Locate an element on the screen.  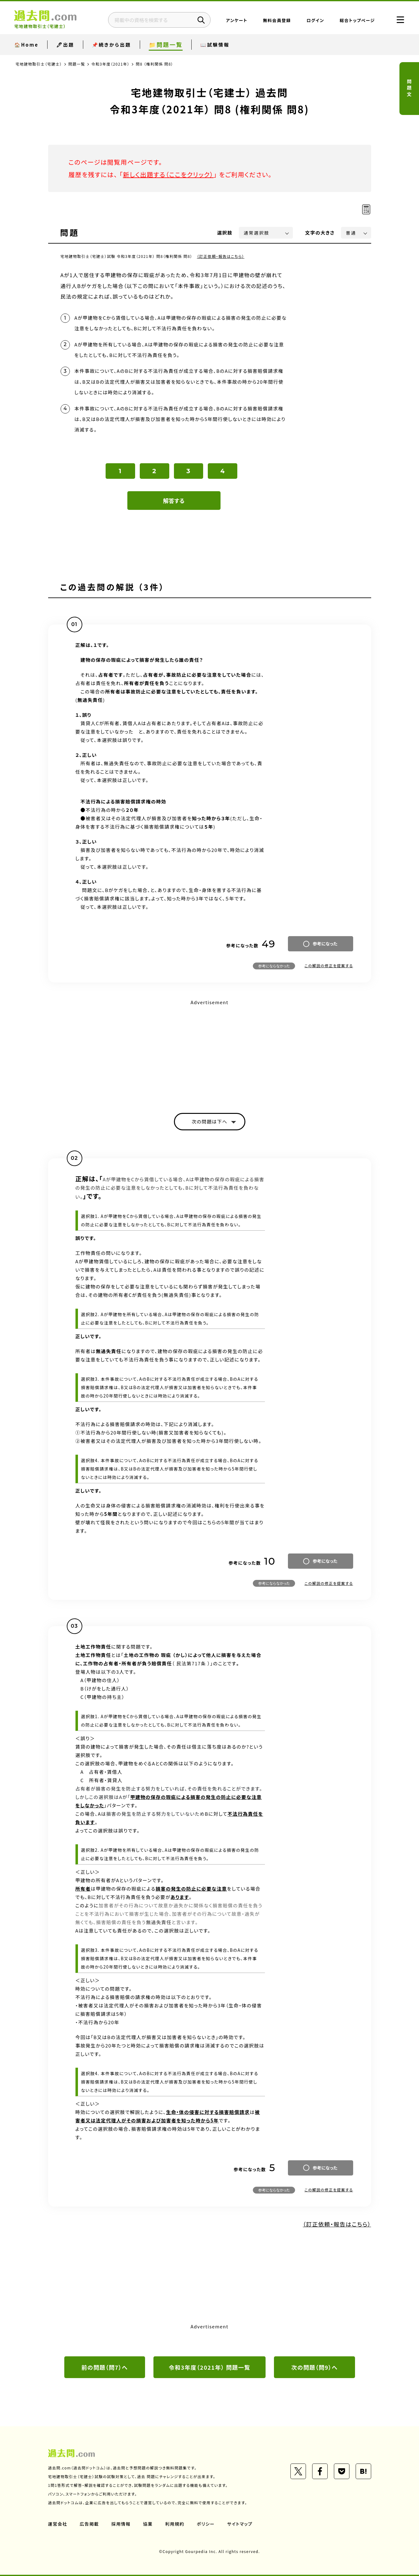
[Advertisement] is located at coordinates (209, 1050).